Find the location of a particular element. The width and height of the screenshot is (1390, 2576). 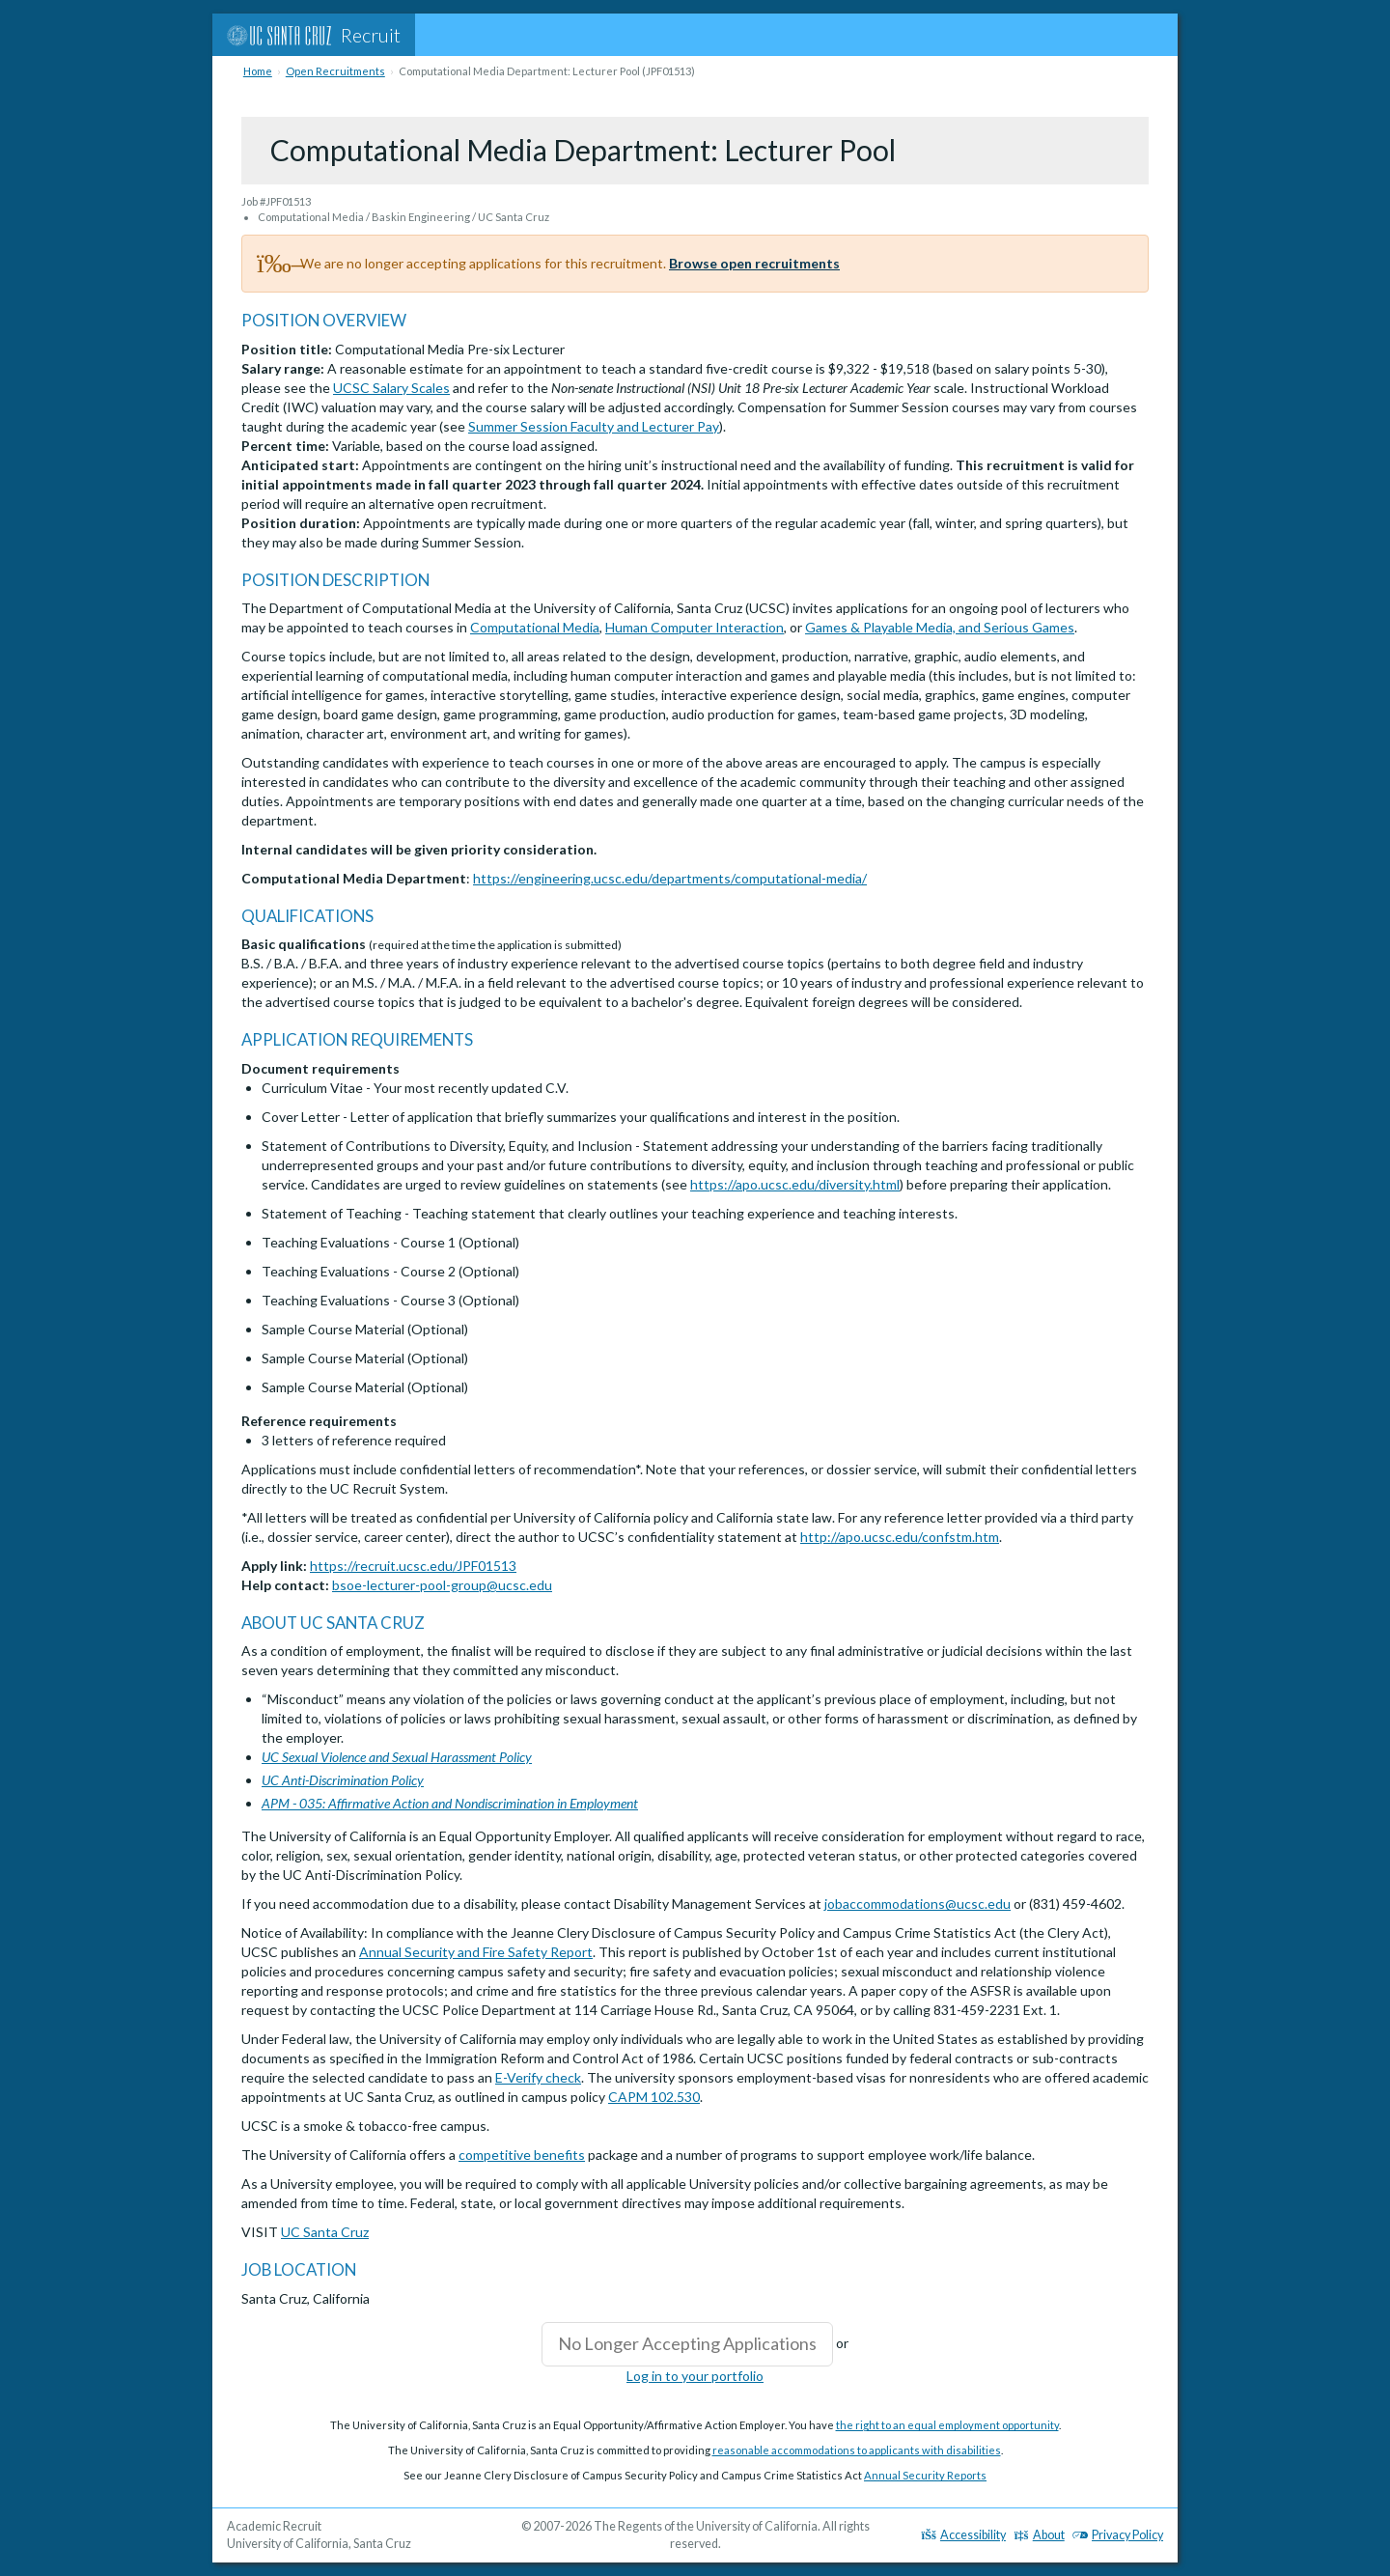

Summer Session Faculty and Lecturer Pay is located at coordinates (593, 426).